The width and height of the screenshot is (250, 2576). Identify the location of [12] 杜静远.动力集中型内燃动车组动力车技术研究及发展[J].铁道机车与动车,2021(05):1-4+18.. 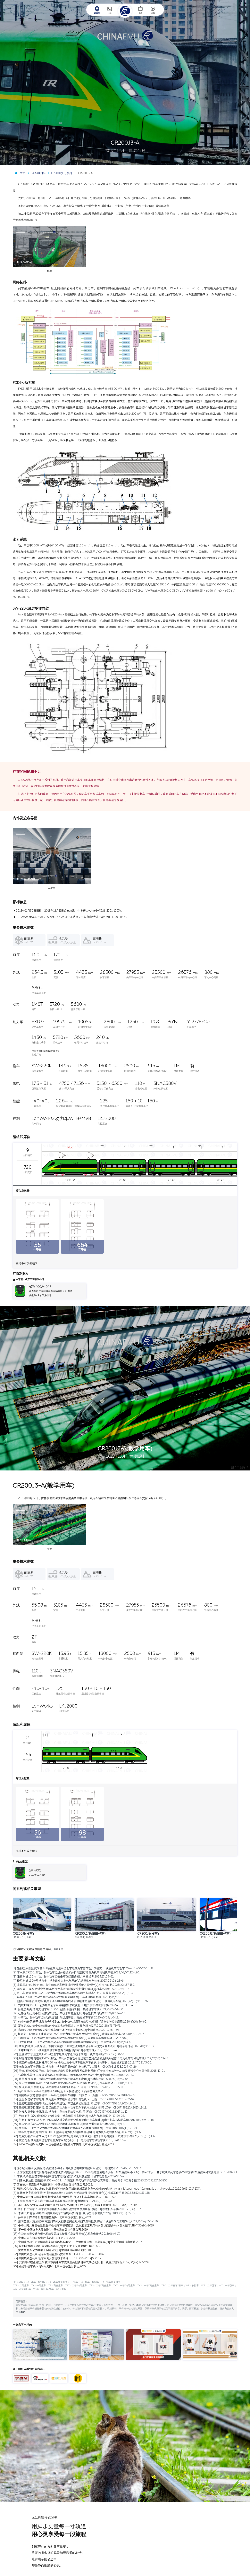
(69, 2013).